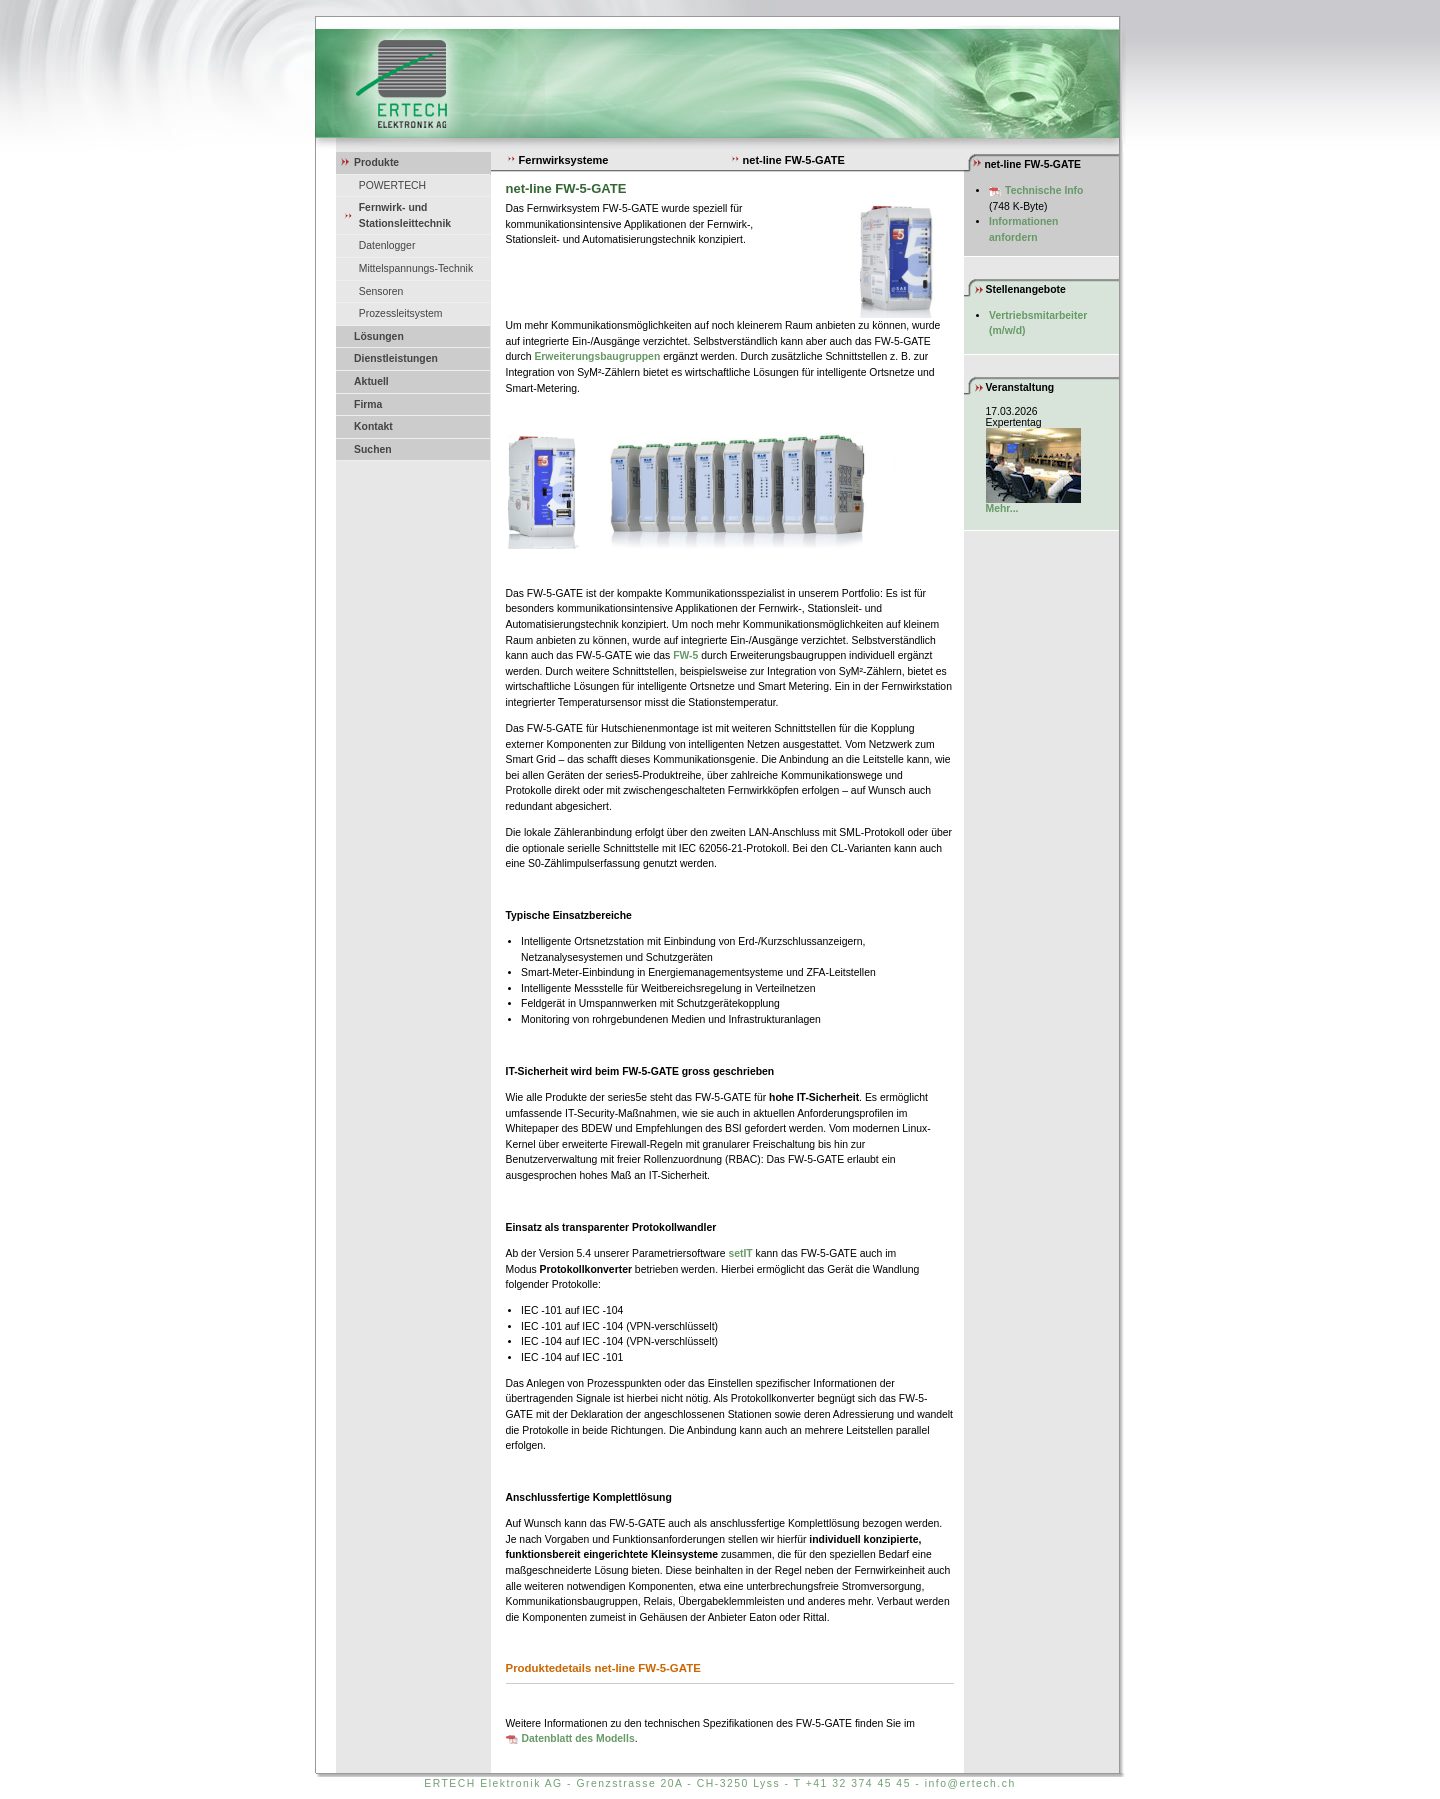  I want to click on Prozessleitsystem, so click(401, 313).